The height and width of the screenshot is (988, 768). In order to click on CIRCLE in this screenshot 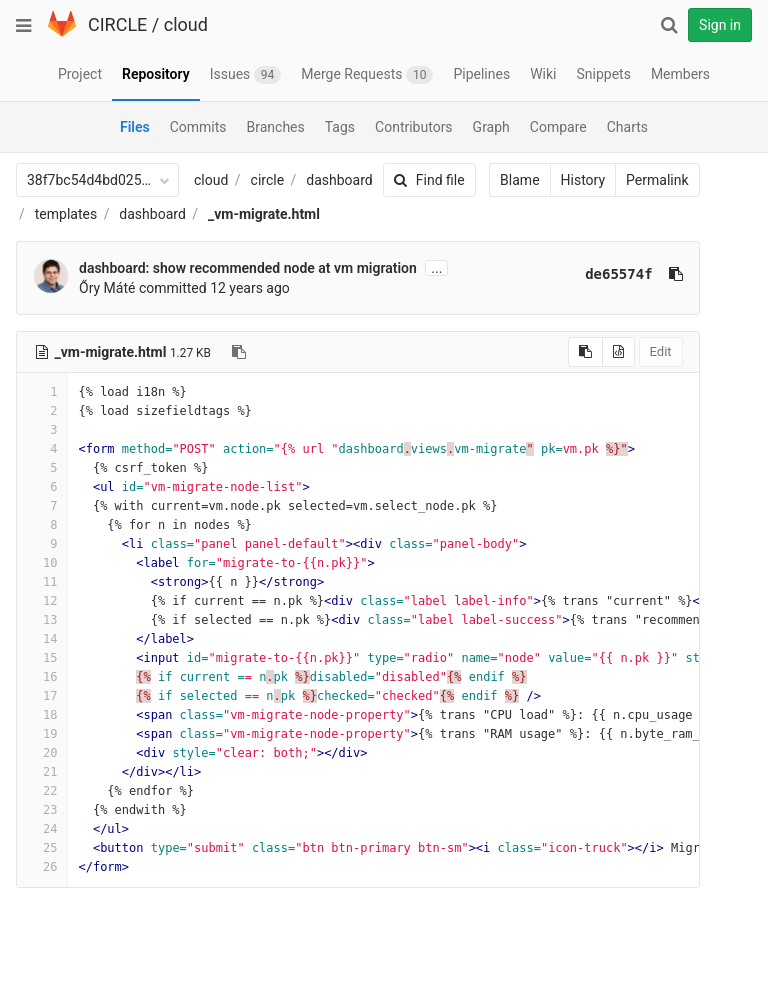, I will do `click(117, 24)`.